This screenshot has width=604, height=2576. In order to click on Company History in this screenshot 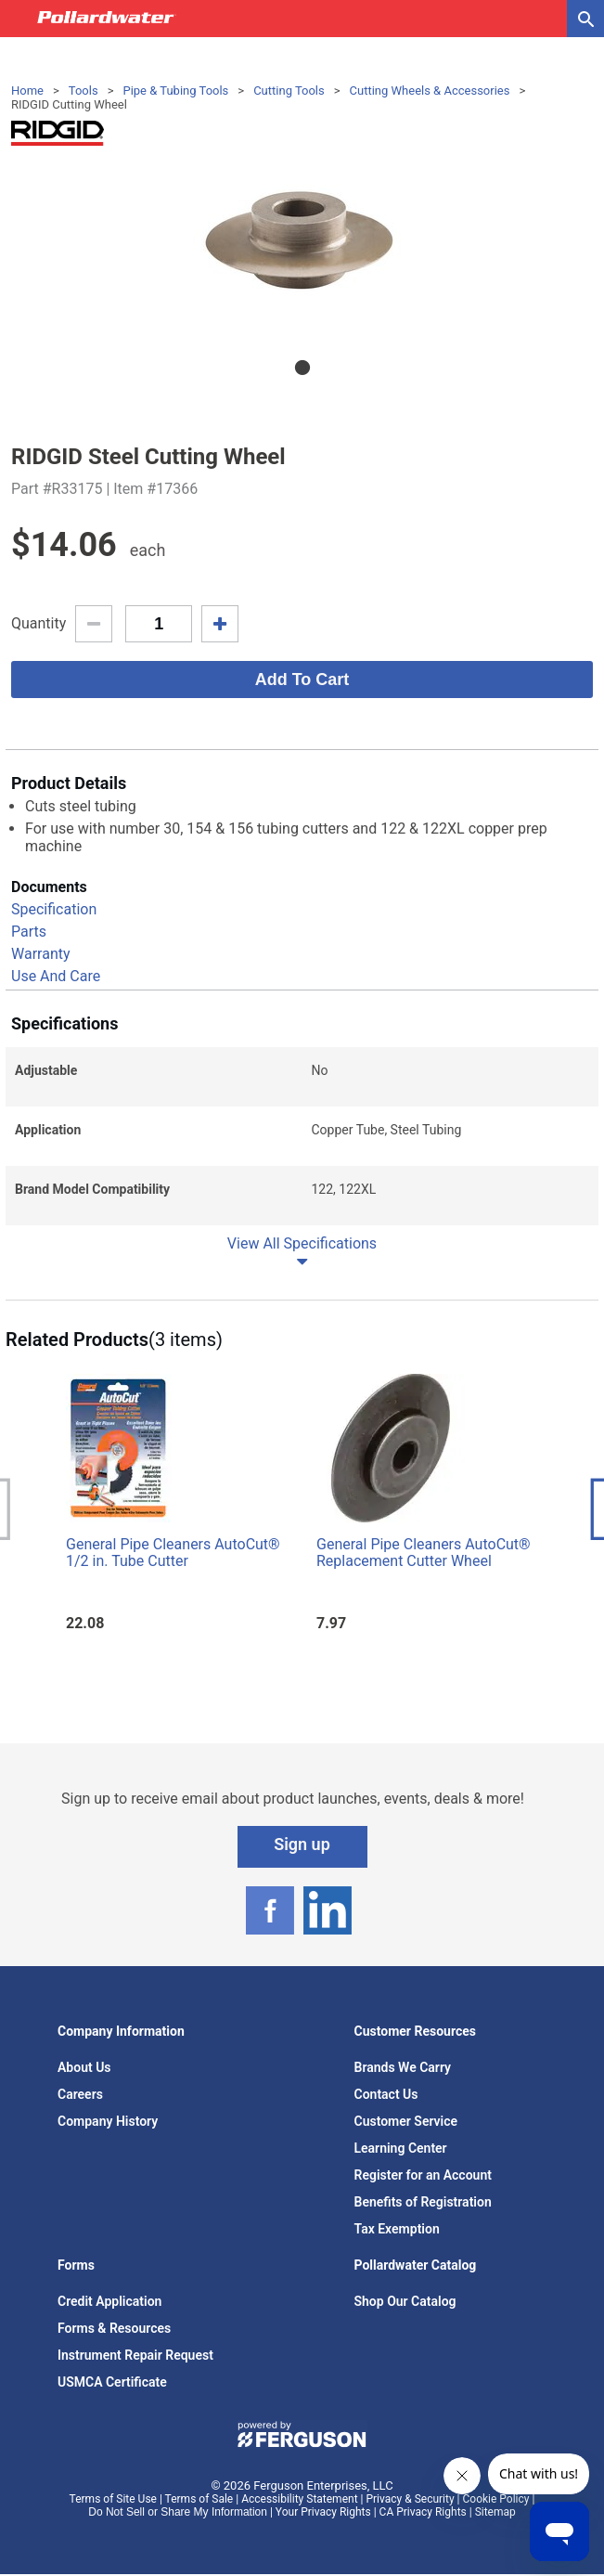, I will do `click(108, 2121)`.